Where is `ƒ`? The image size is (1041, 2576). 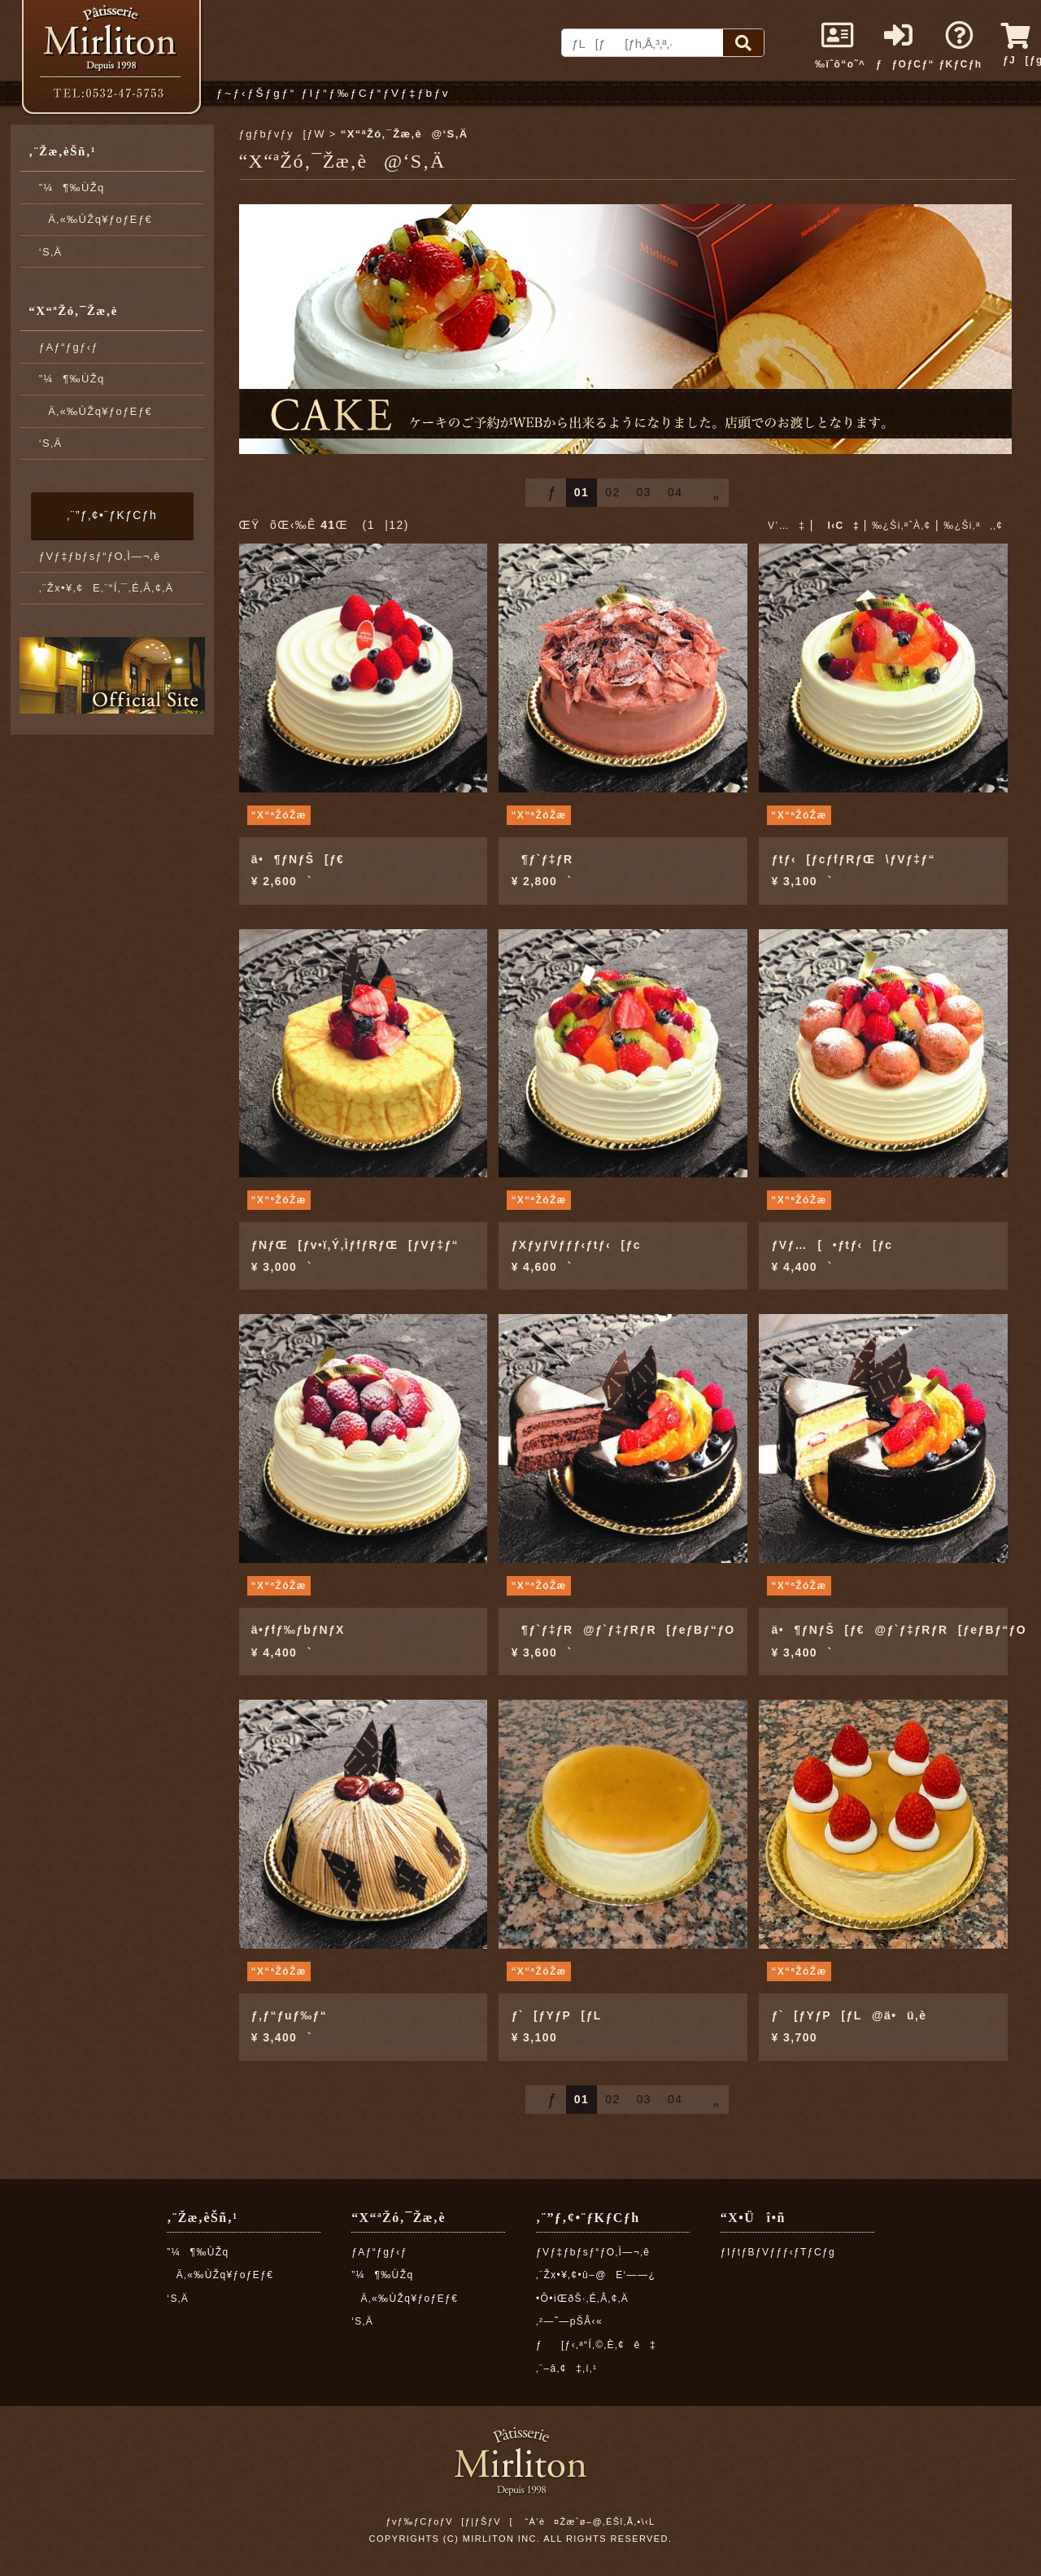
ƒ is located at coordinates (546, 492).